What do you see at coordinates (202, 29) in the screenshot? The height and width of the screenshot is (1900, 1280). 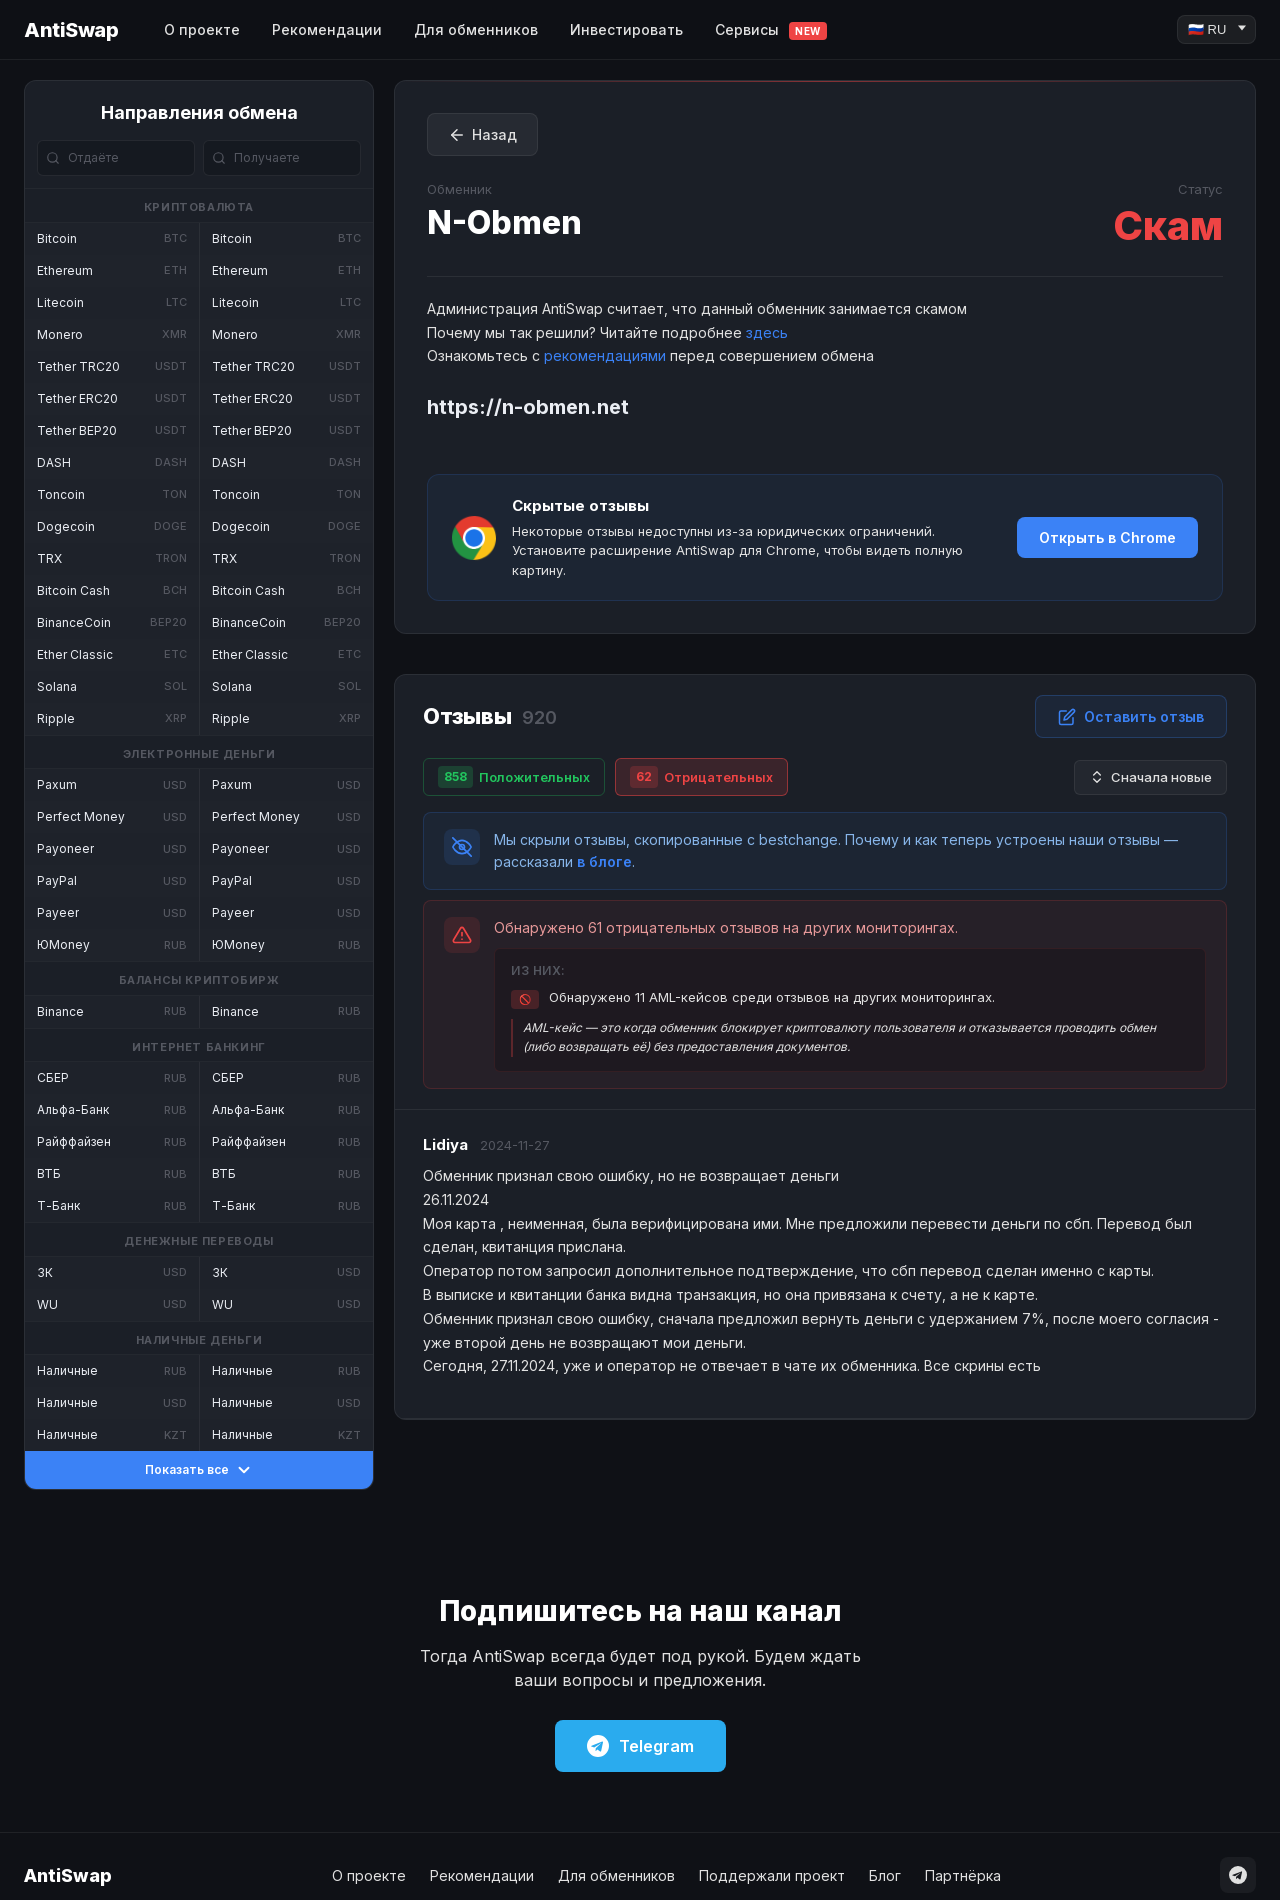 I see `О проекте` at bounding box center [202, 29].